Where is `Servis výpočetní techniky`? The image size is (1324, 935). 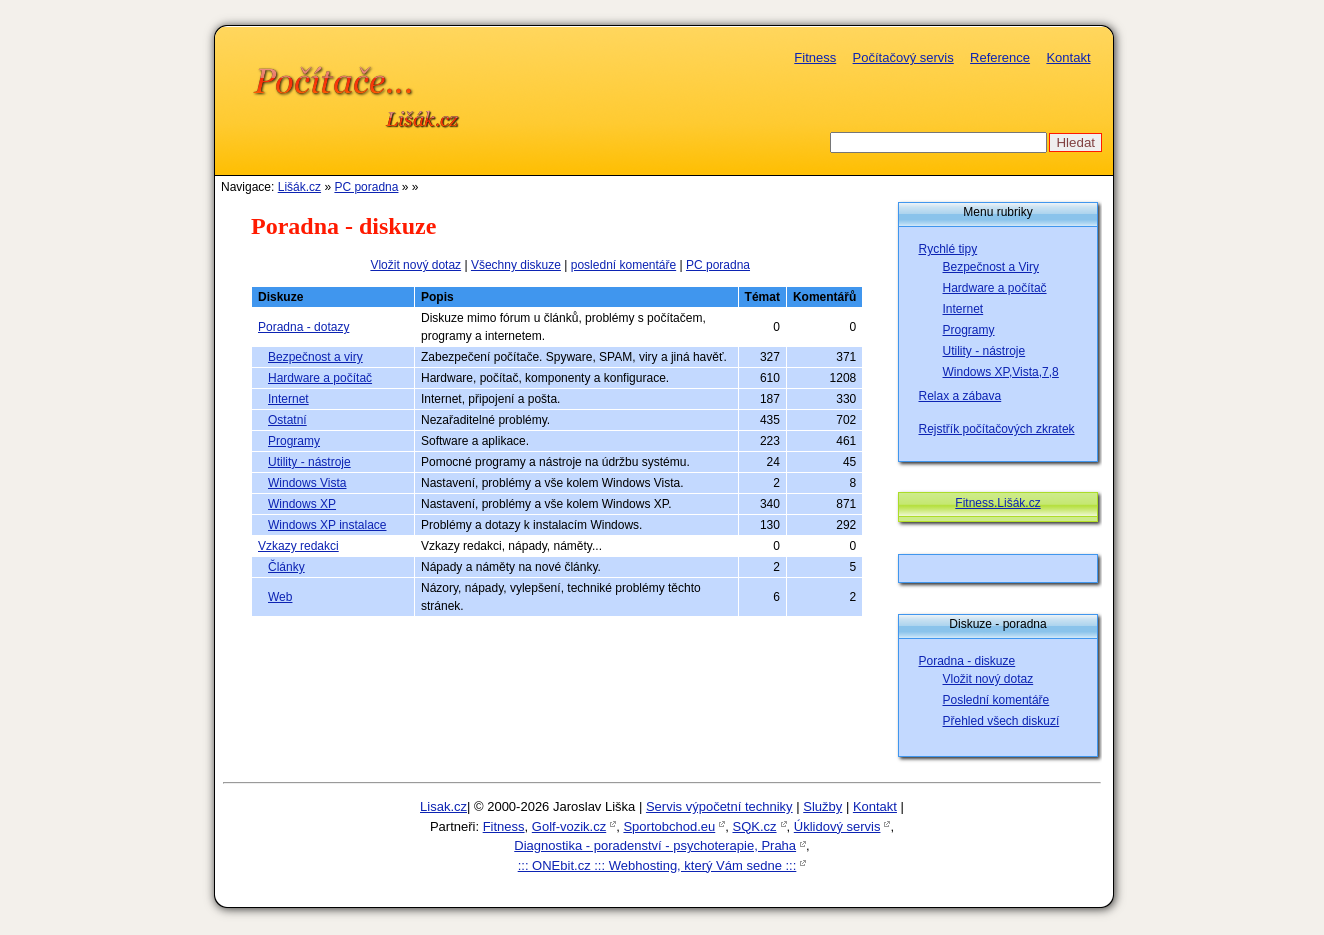
Servis výpočetní techniky is located at coordinates (719, 806).